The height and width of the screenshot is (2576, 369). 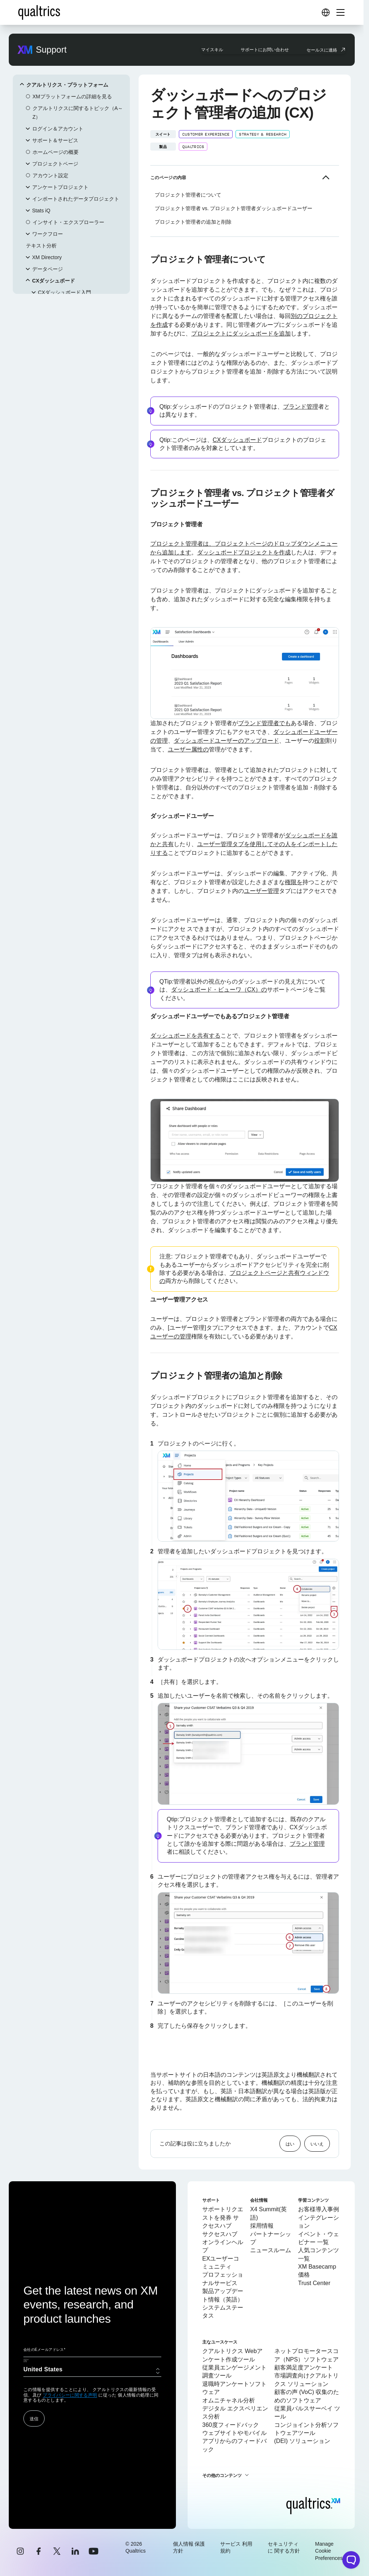 What do you see at coordinates (41, 246) in the screenshot?
I see `テキスト分析` at bounding box center [41, 246].